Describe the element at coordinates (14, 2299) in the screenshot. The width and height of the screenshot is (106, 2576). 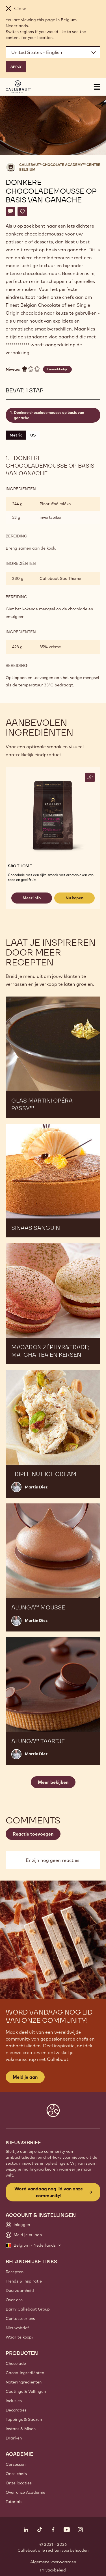
I see `Over ons` at that location.